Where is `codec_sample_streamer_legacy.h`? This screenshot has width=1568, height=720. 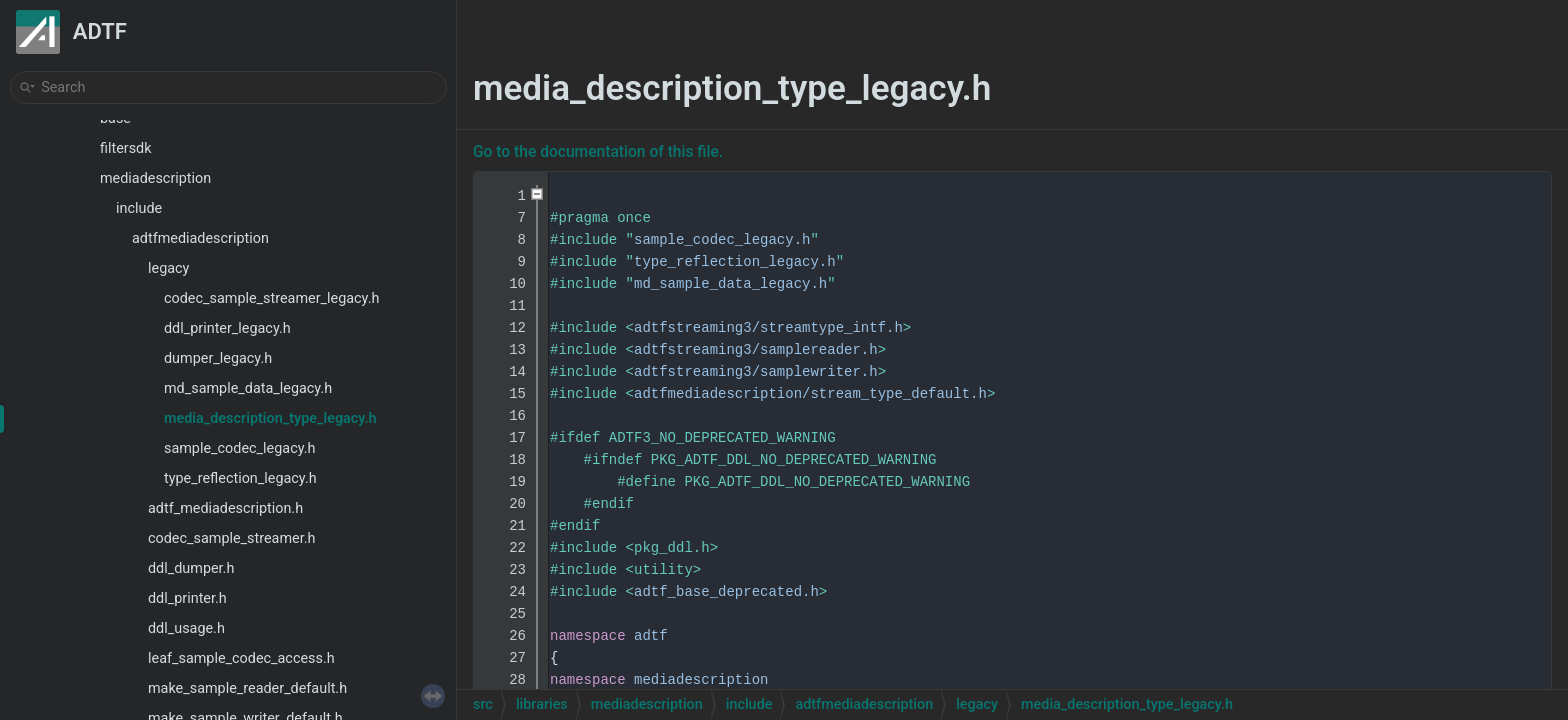 codec_sample_streamer_legacy.h is located at coordinates (271, 298).